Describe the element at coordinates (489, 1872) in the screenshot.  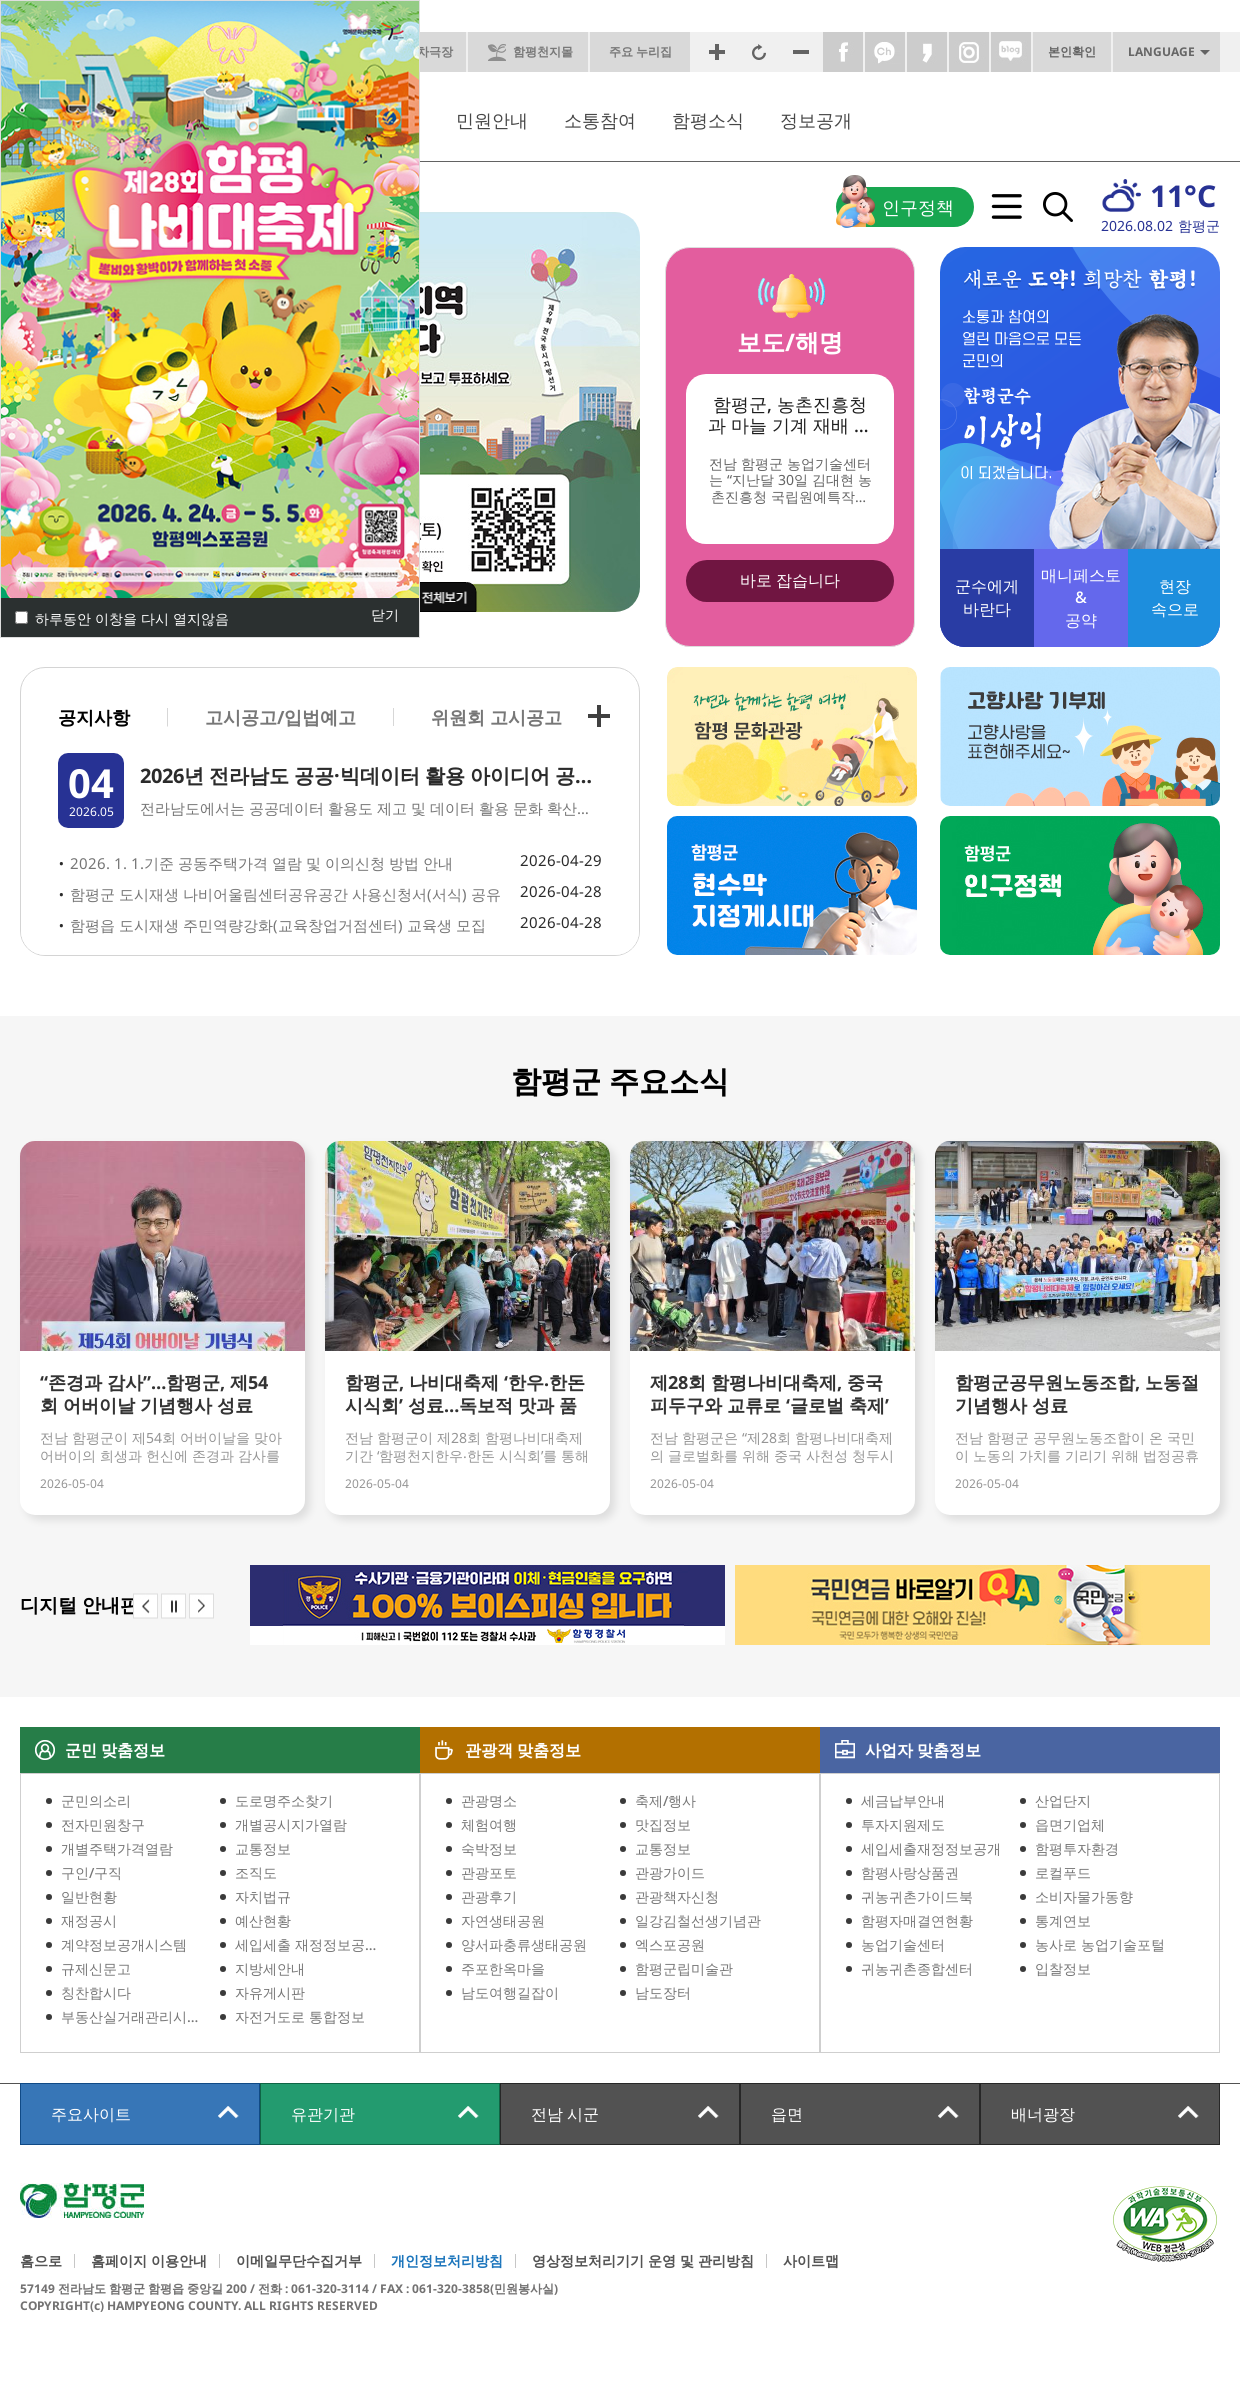
I see `관광포토` at that location.